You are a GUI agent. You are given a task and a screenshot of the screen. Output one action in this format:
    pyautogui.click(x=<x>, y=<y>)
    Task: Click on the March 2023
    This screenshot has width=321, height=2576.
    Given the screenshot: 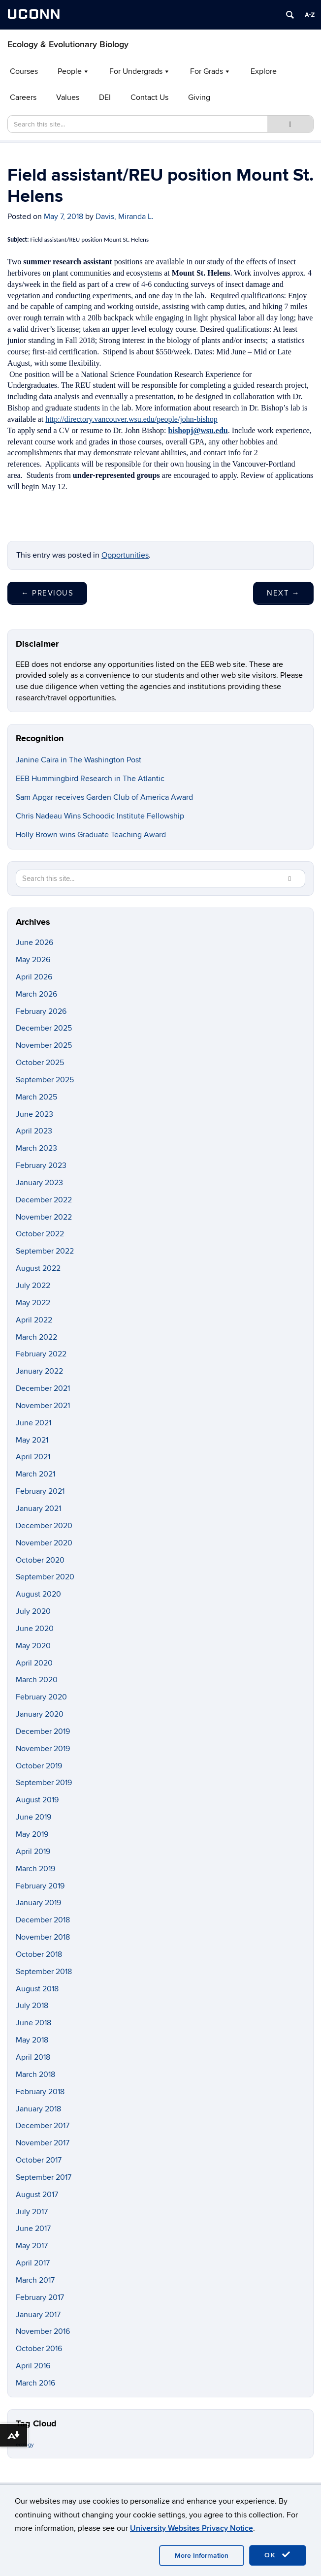 What is the action you would take?
    pyautogui.click(x=36, y=1148)
    